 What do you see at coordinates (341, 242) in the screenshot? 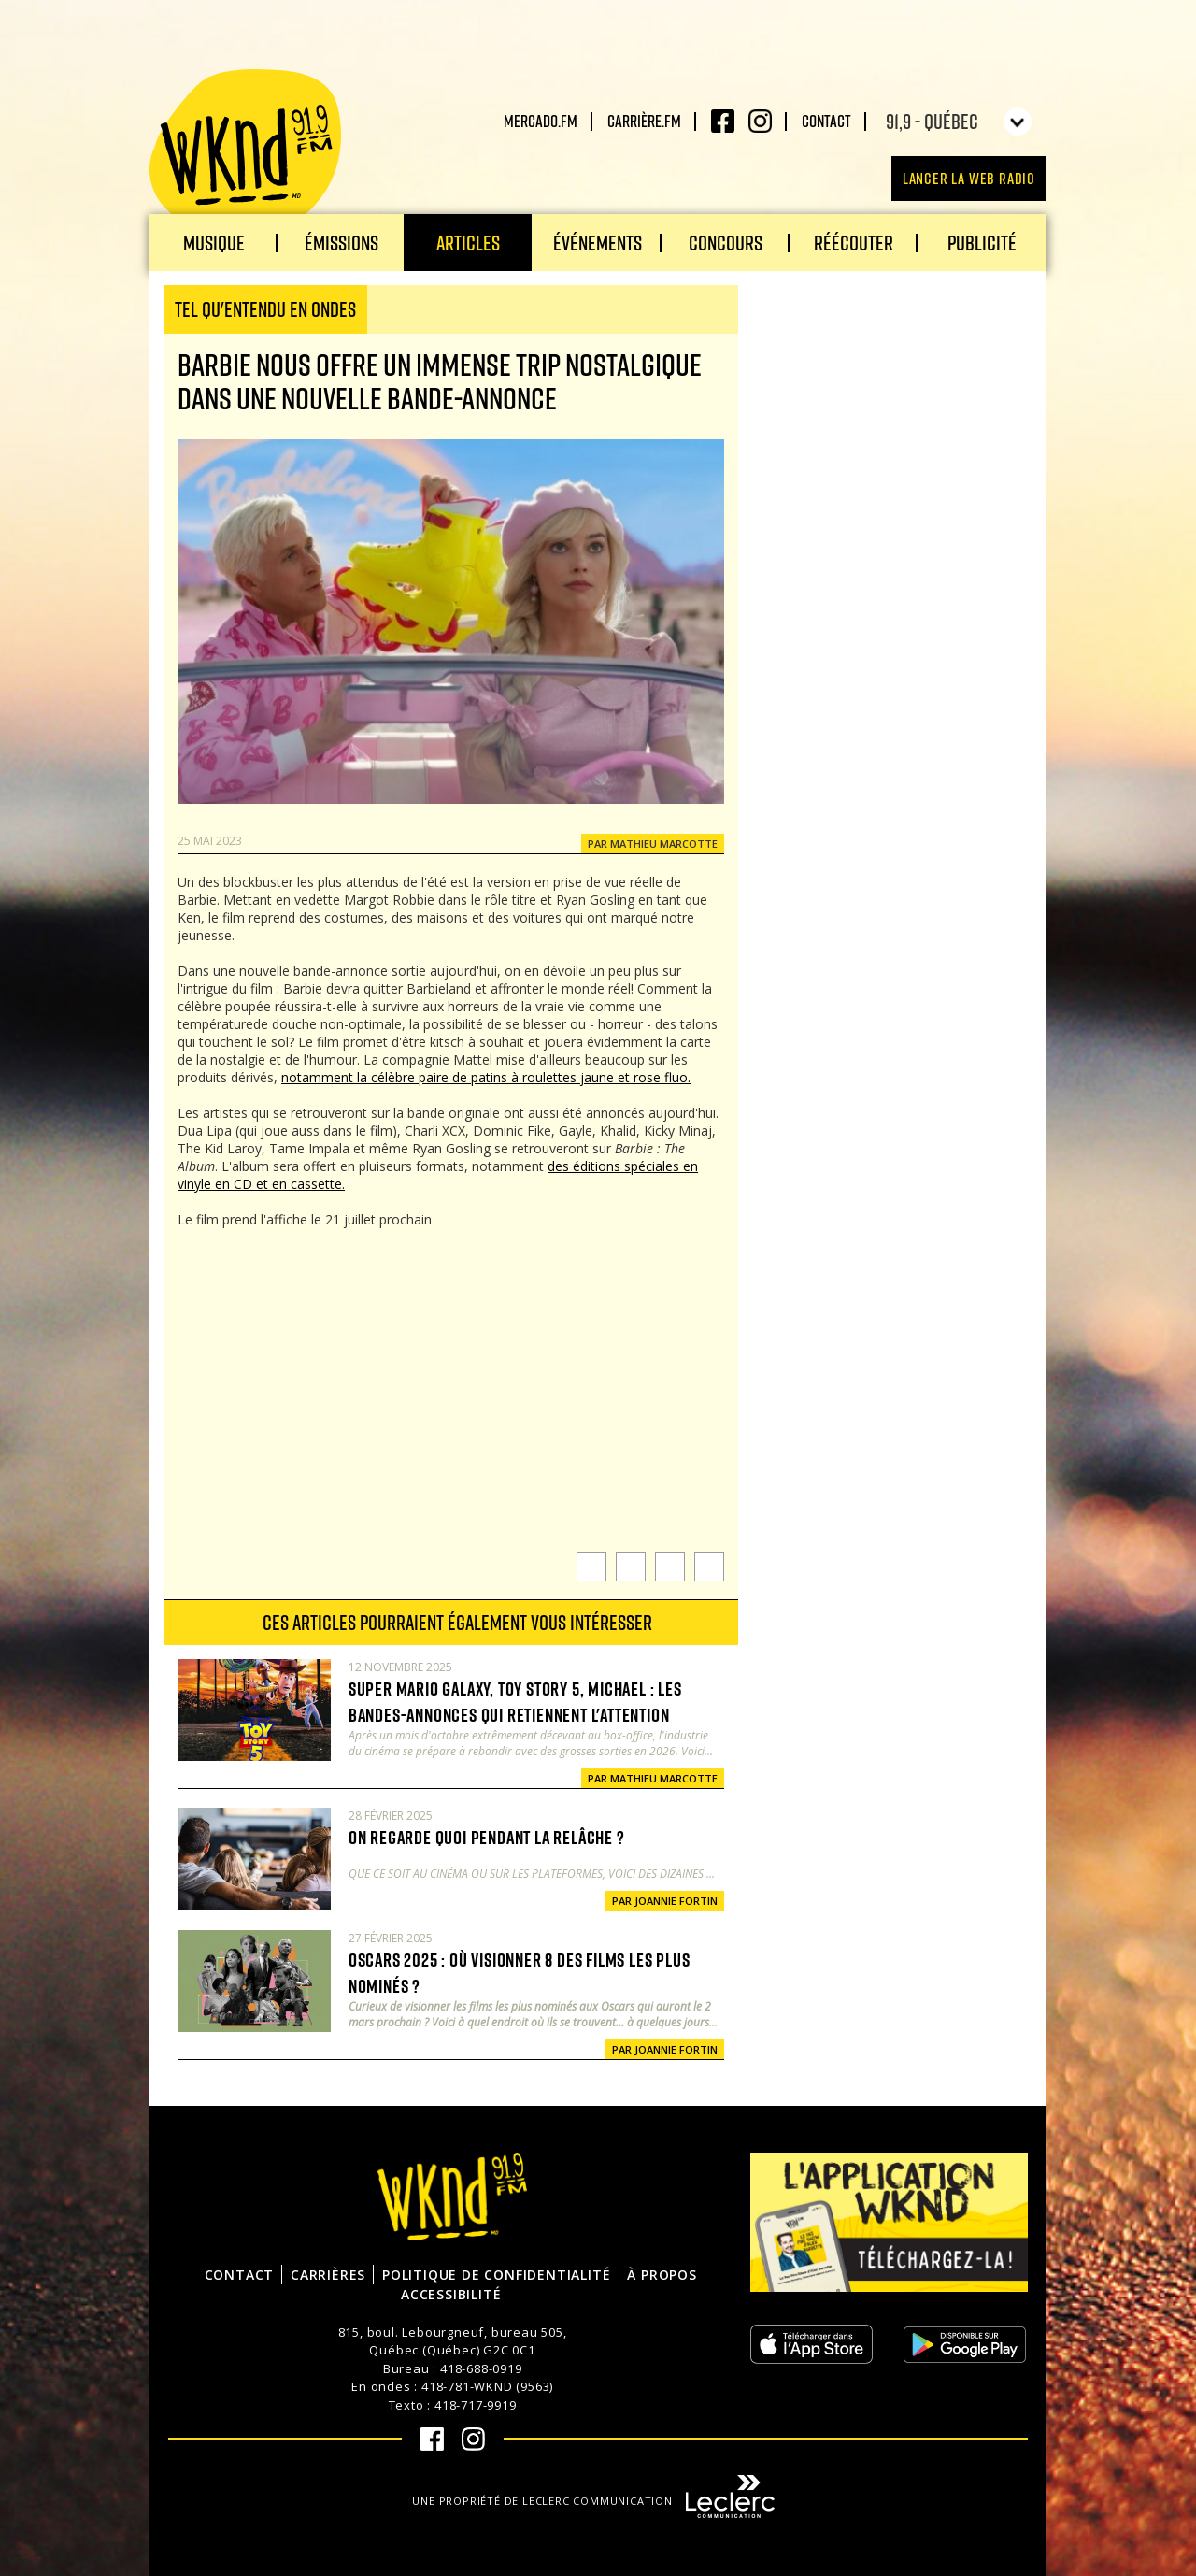
I see `Émissions` at bounding box center [341, 242].